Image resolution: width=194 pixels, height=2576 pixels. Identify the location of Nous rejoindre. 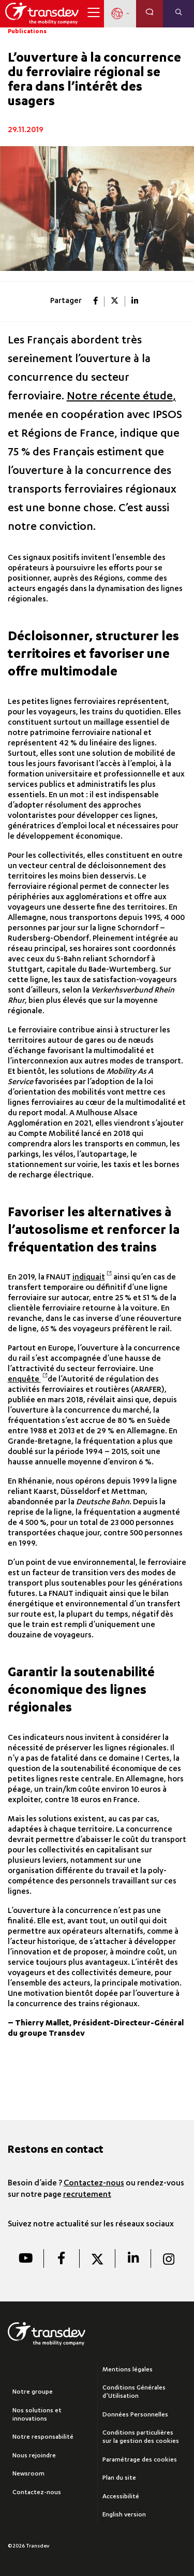
(34, 2456).